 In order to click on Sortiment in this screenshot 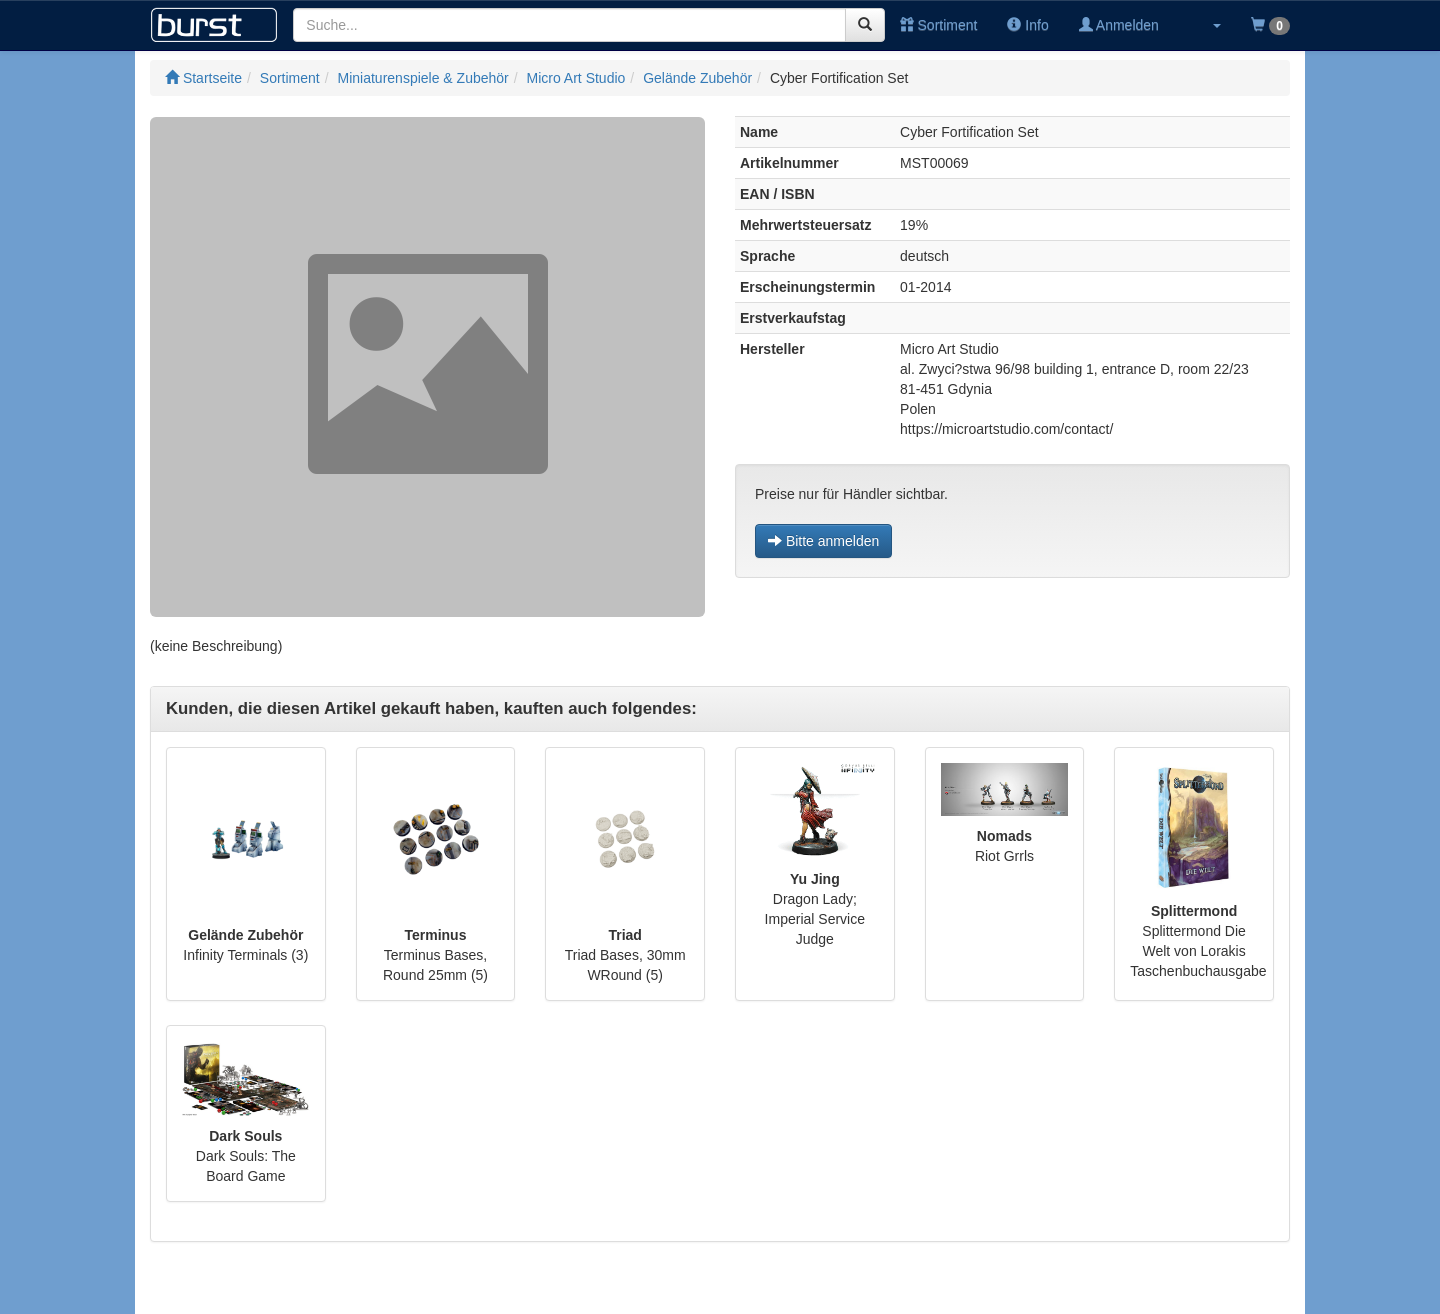, I will do `click(939, 25)`.